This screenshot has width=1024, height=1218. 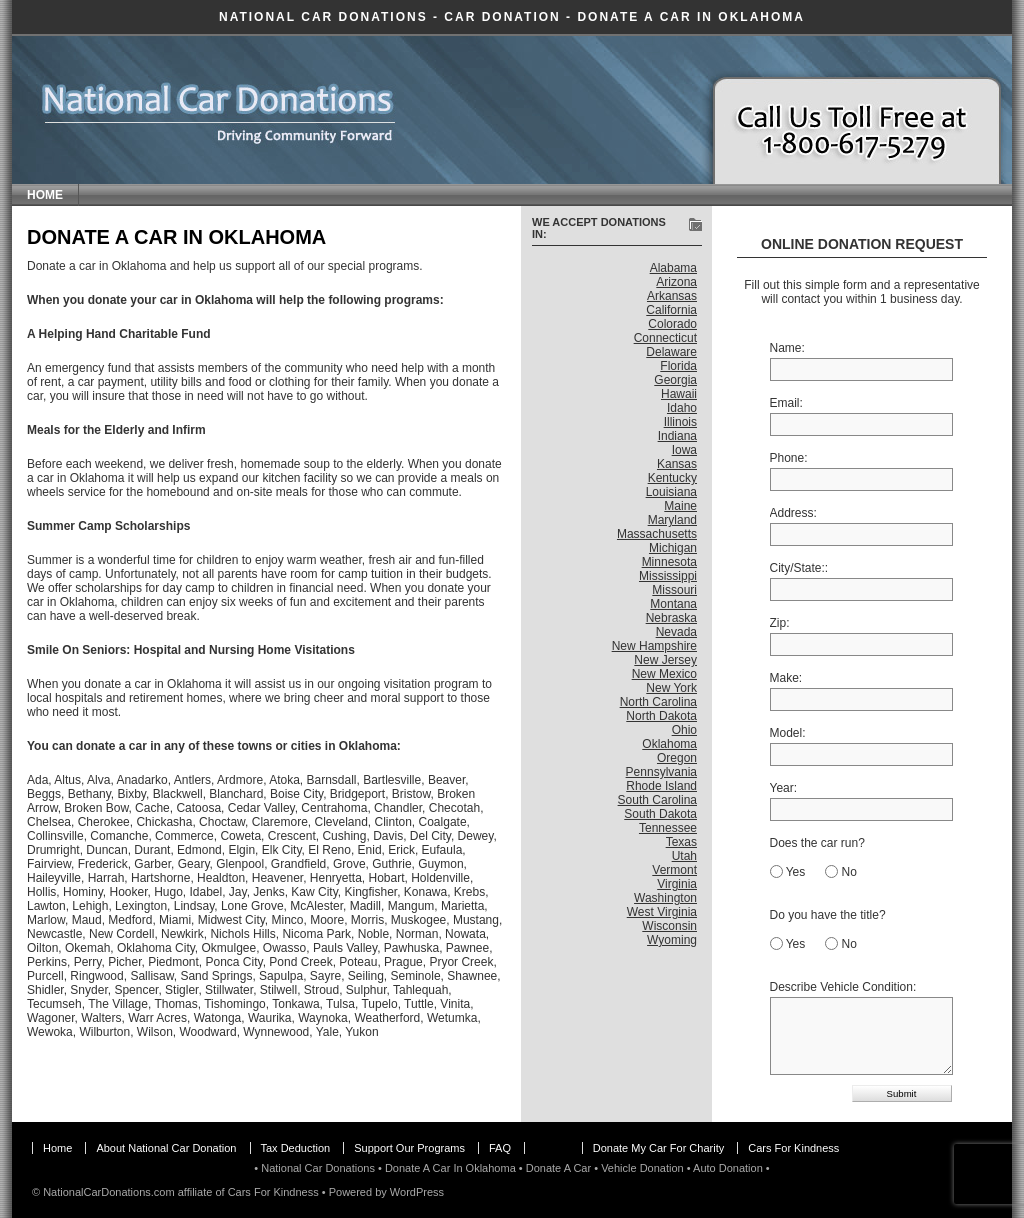 What do you see at coordinates (673, 604) in the screenshot?
I see `Montana` at bounding box center [673, 604].